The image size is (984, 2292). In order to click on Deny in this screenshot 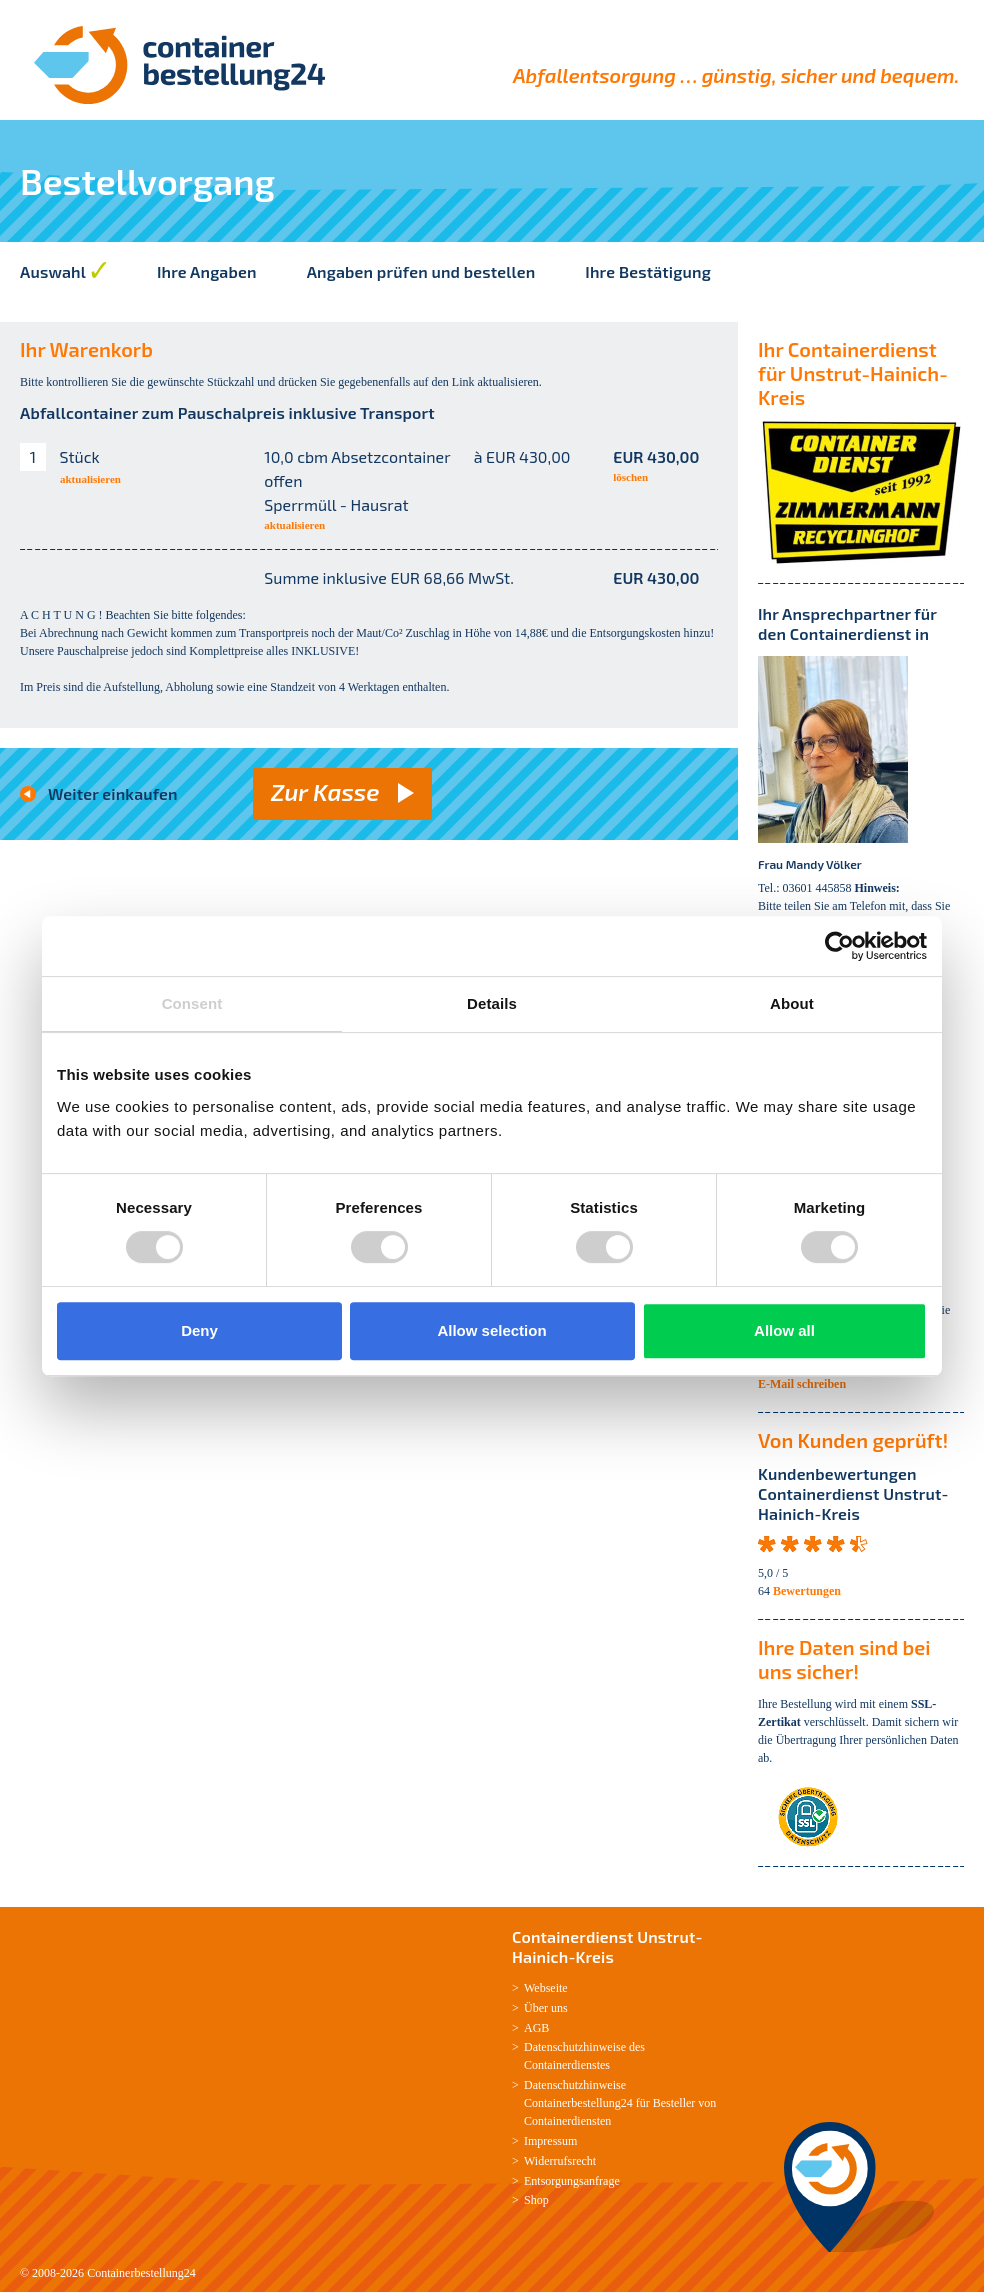, I will do `click(199, 1330)`.